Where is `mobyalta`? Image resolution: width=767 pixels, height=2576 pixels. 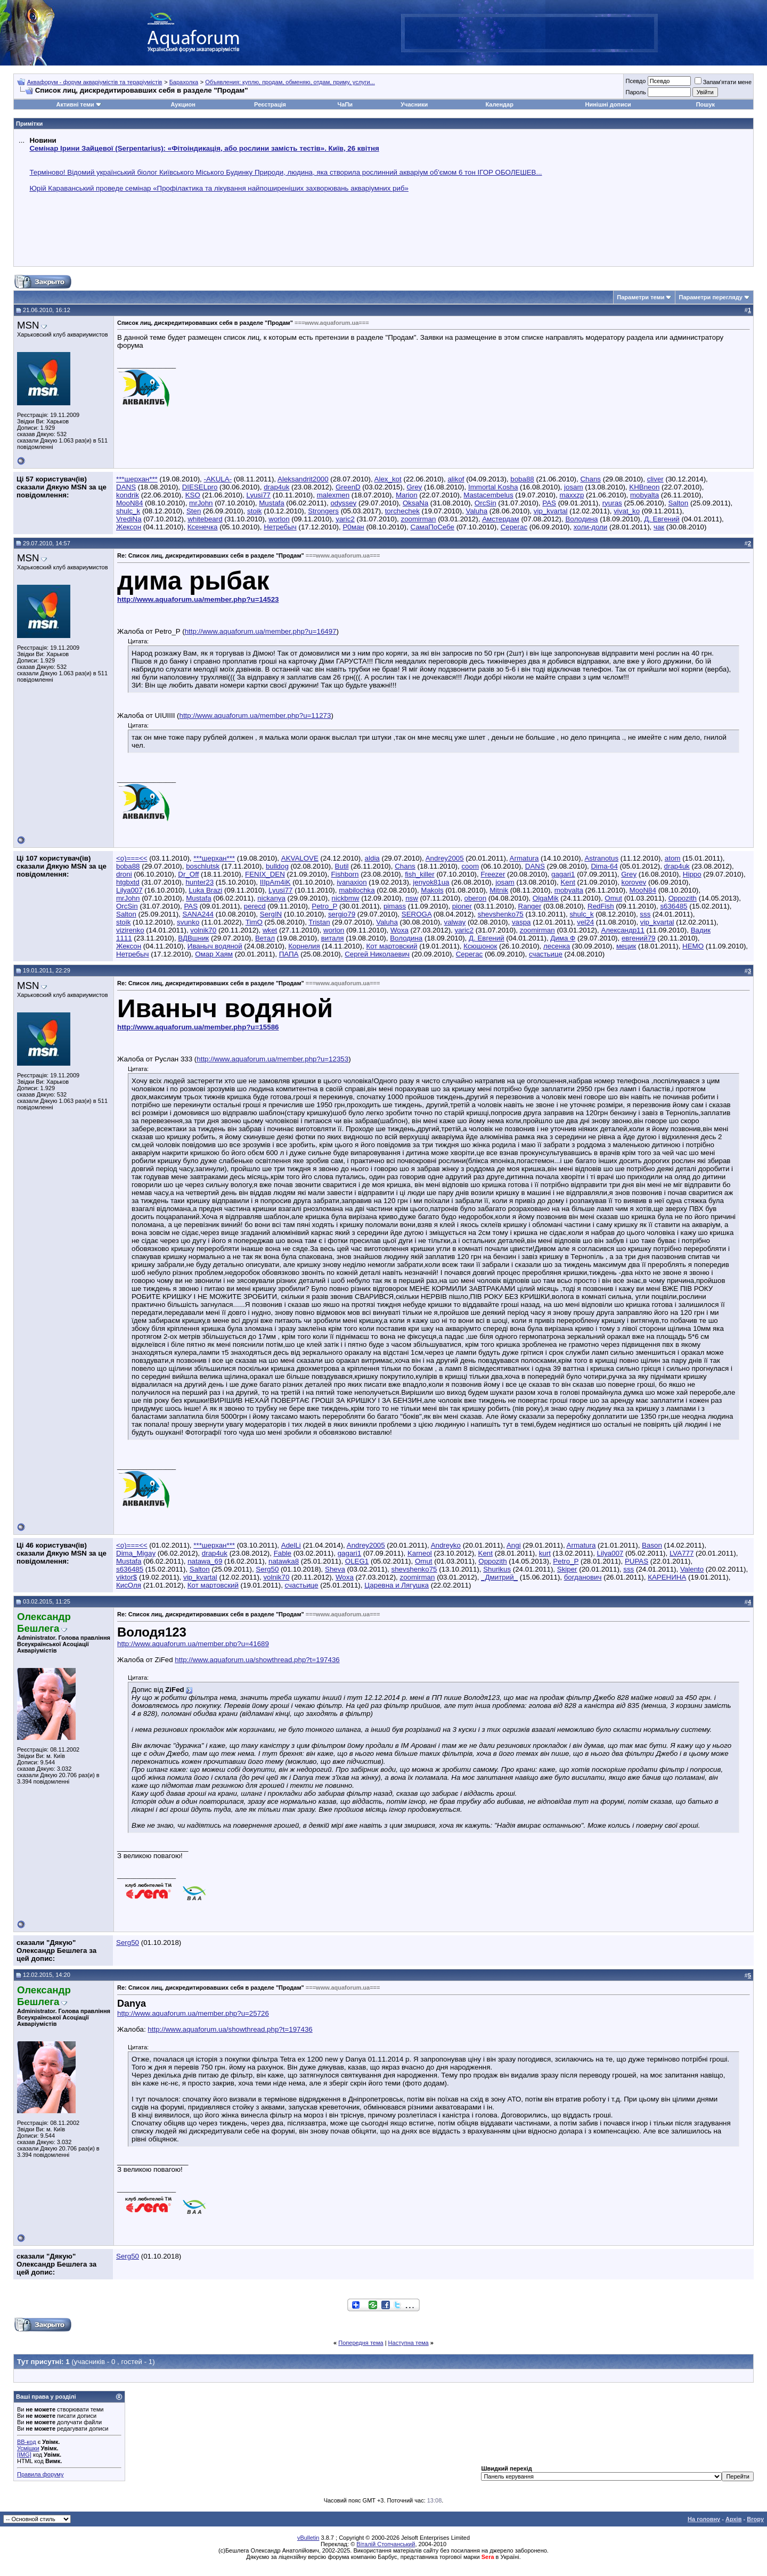 mobyalta is located at coordinates (644, 495).